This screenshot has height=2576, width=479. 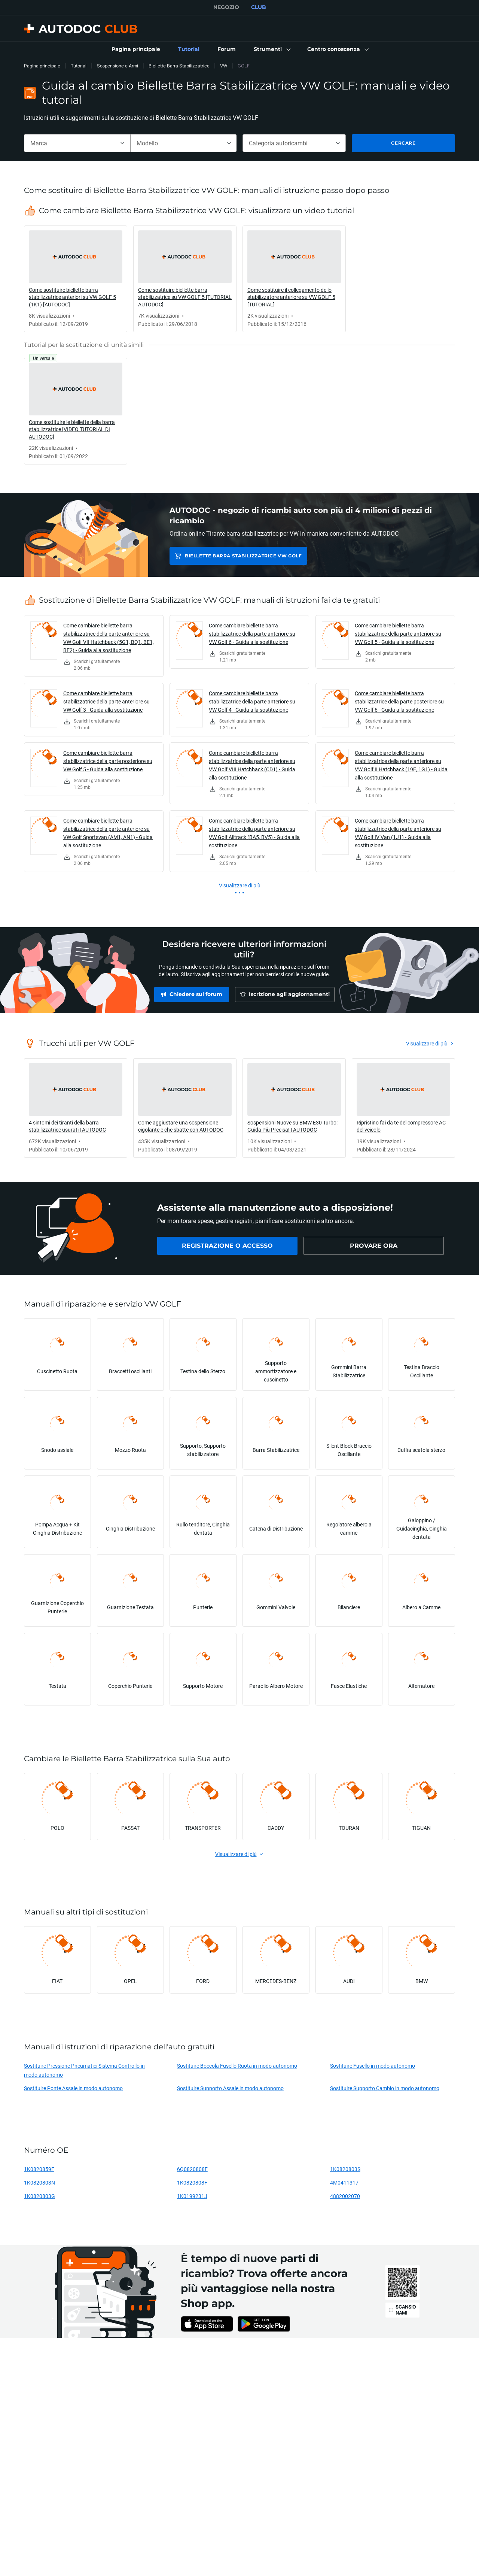 I want to click on 6Q0820808F, so click(x=192, y=2169).